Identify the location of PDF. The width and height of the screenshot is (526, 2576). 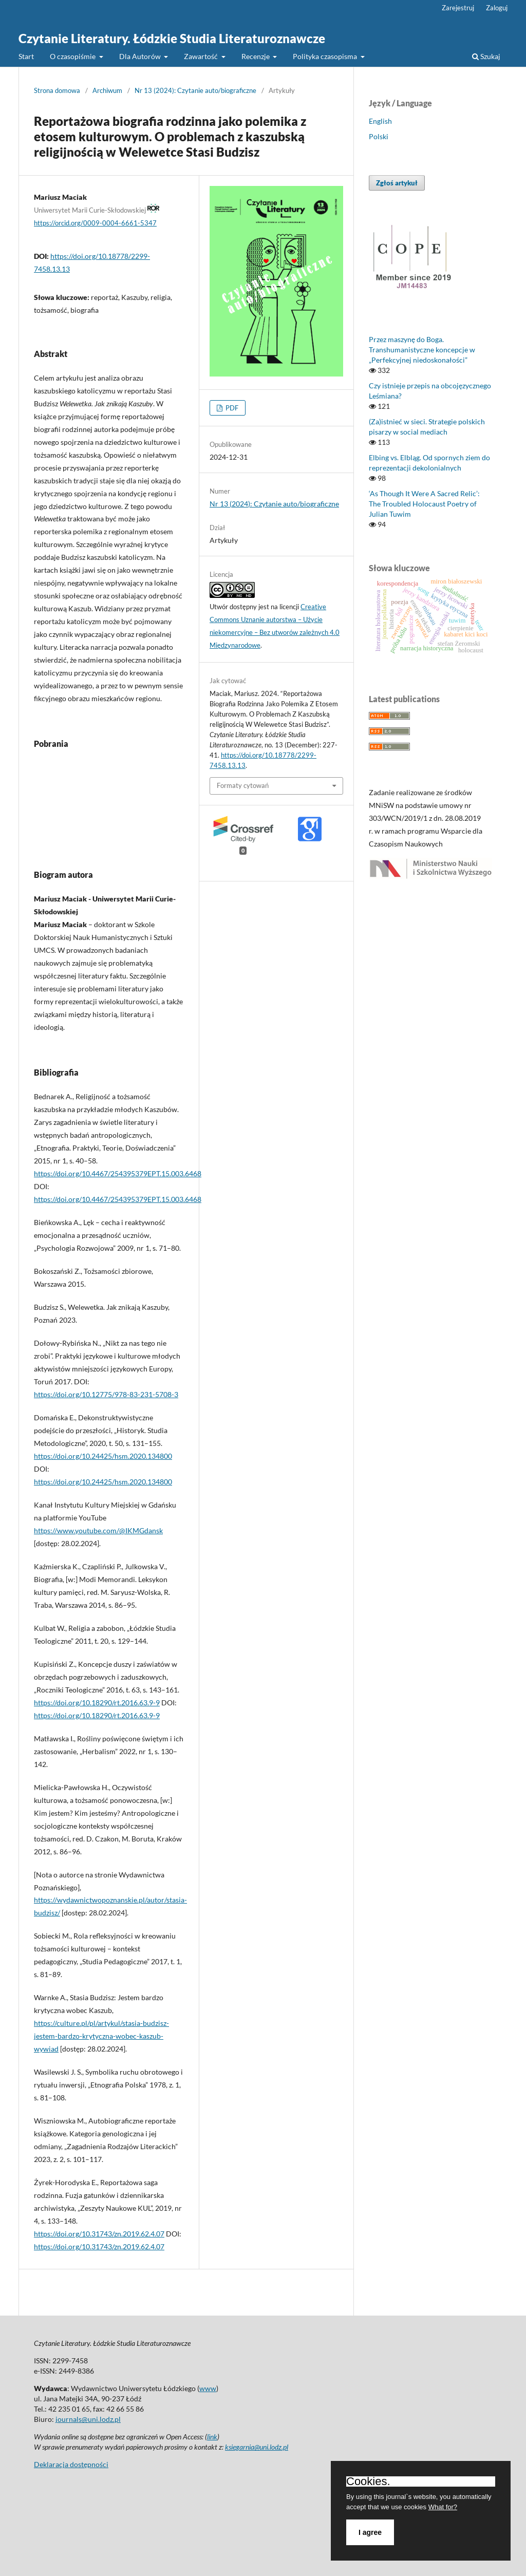
(231, 408).